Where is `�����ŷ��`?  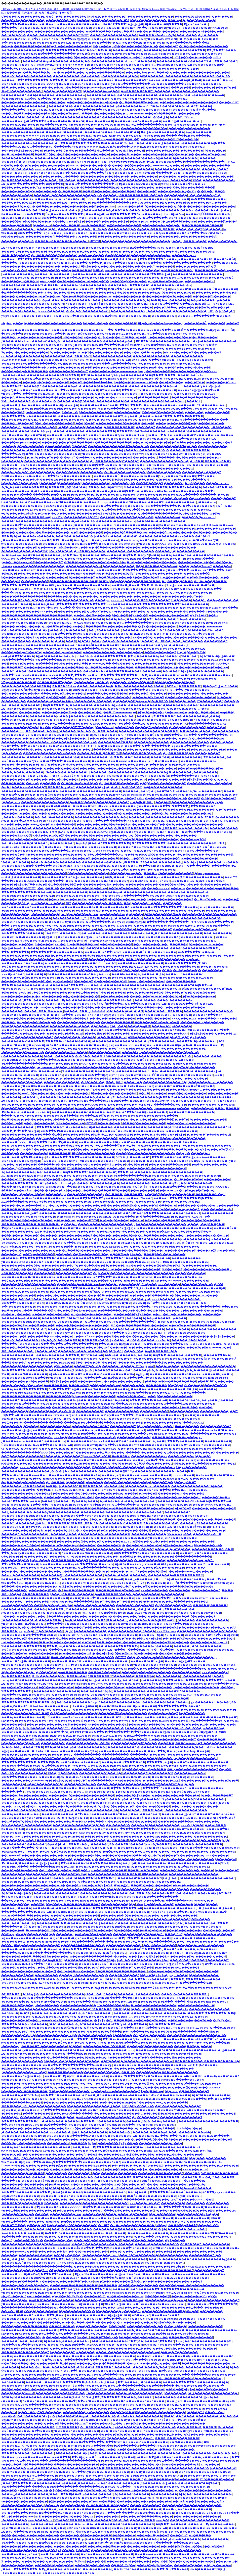
�����ŷ�� is located at coordinates (80, 61).